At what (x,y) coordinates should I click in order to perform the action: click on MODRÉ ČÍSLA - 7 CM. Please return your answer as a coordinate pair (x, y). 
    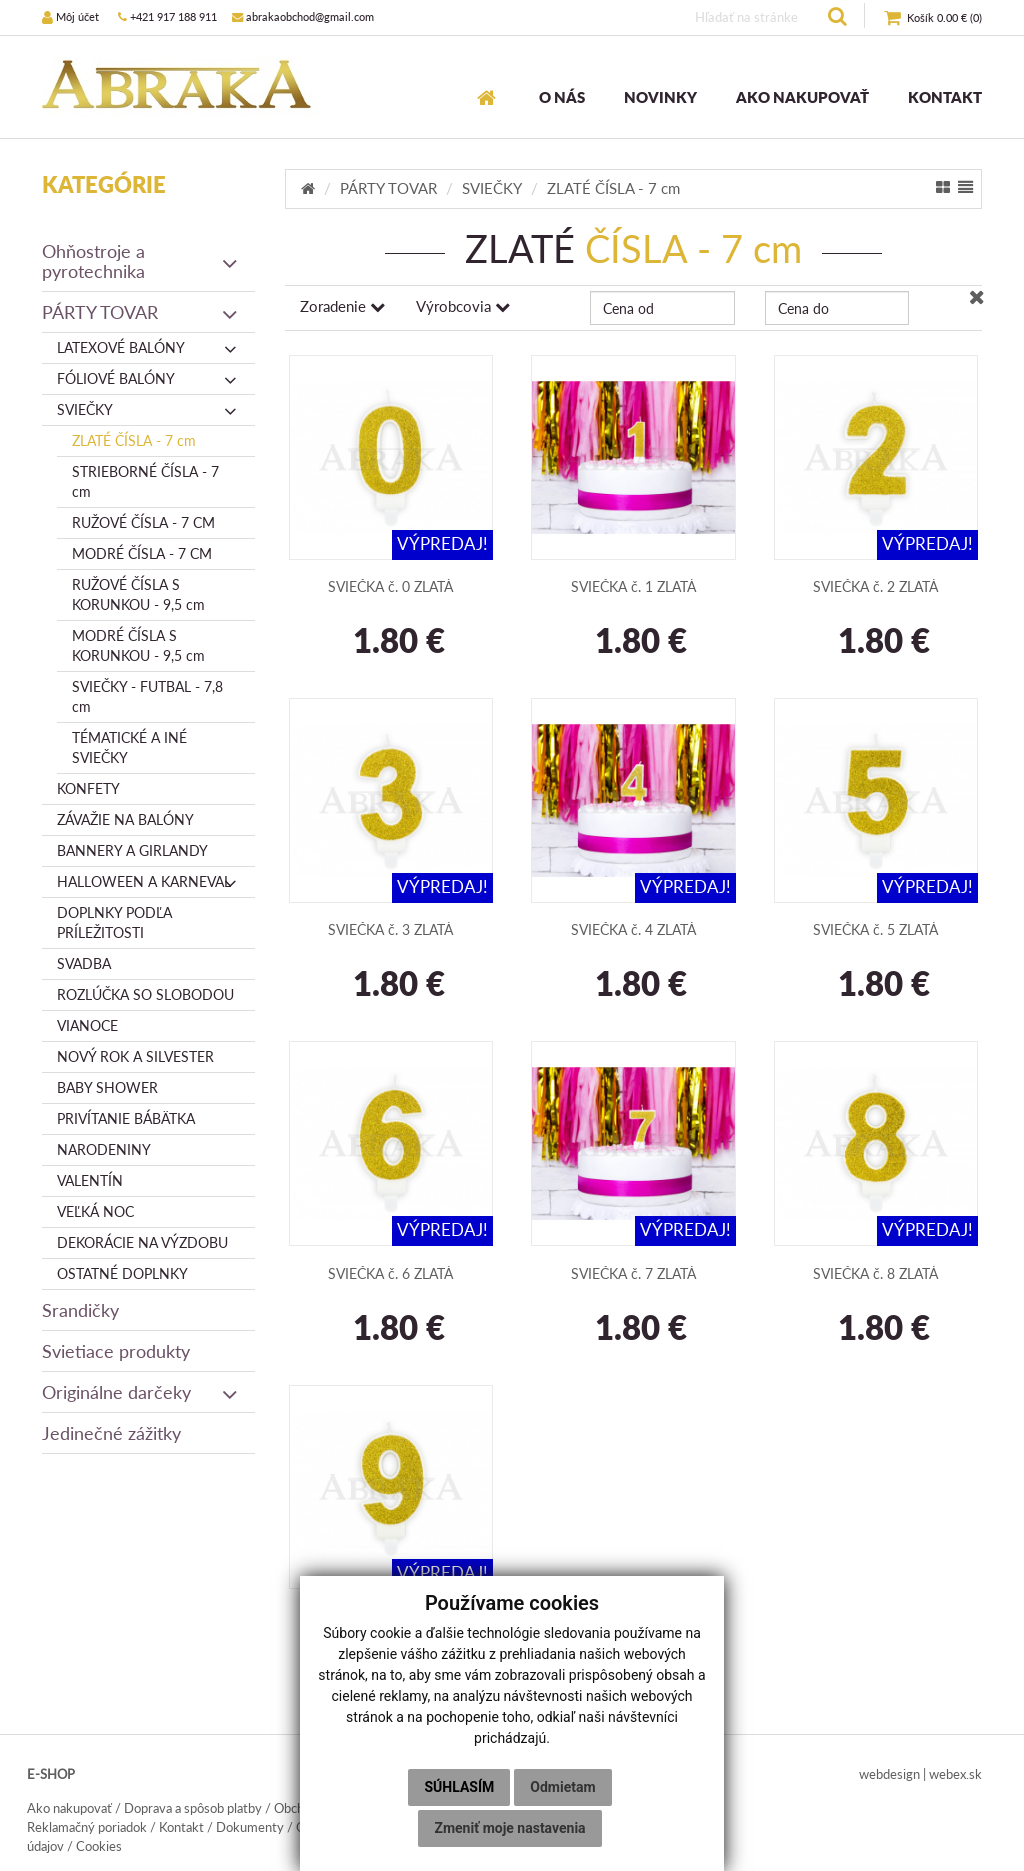
    Looking at the image, I should click on (142, 553).